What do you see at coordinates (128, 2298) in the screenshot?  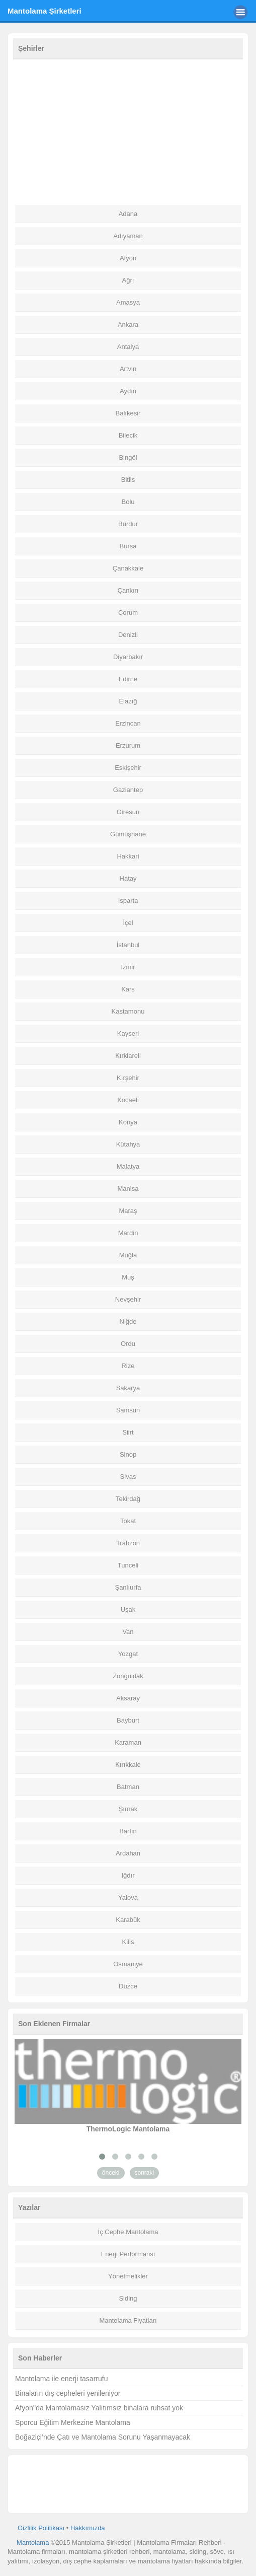 I see `Siding` at bounding box center [128, 2298].